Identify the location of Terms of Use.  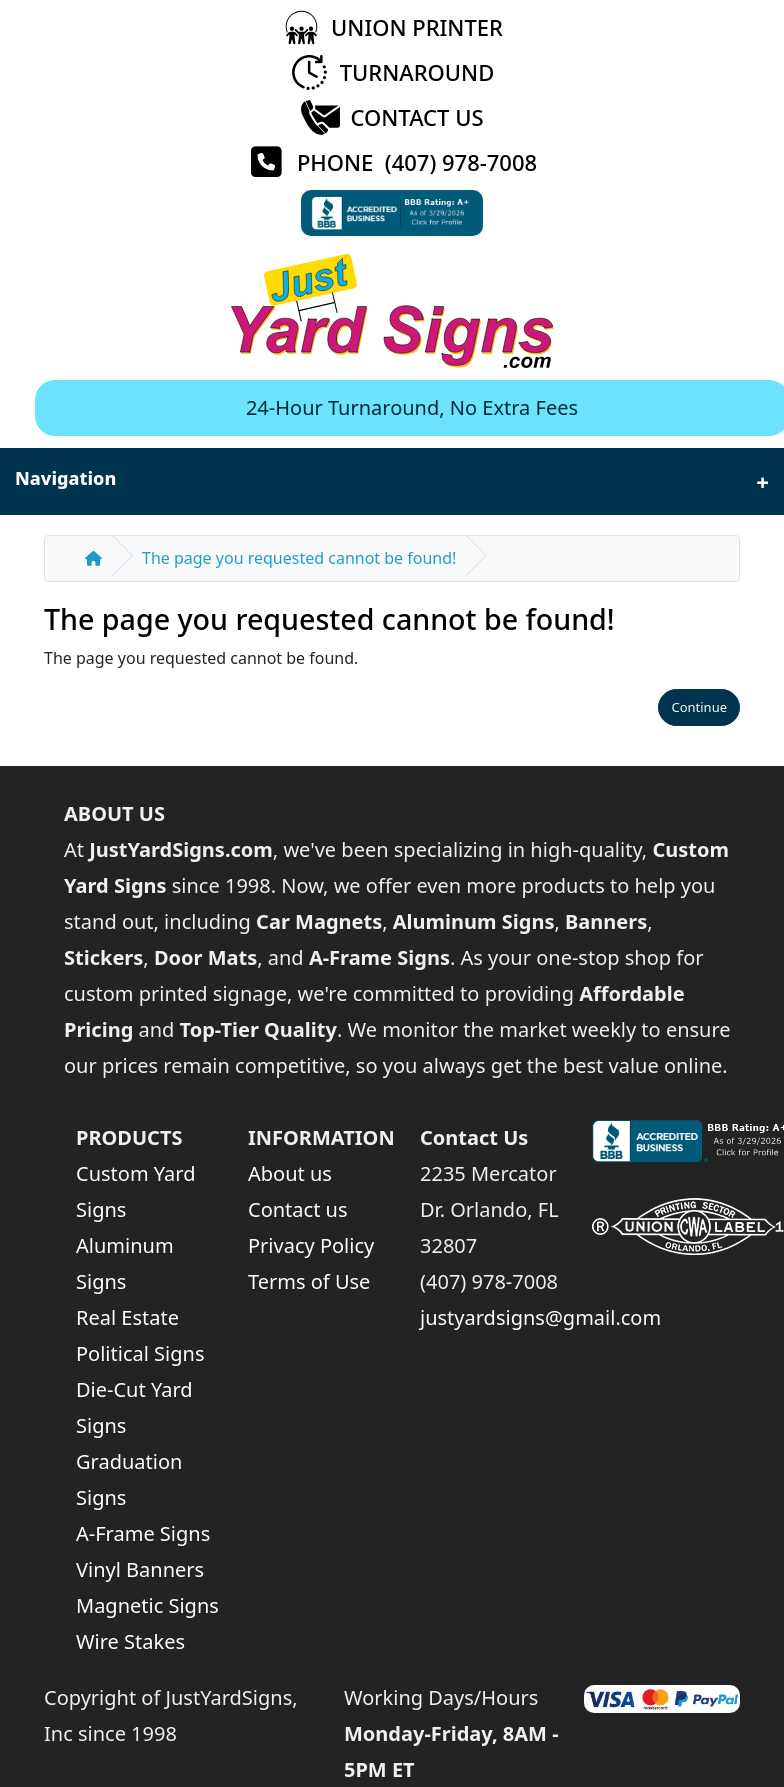
(309, 1281).